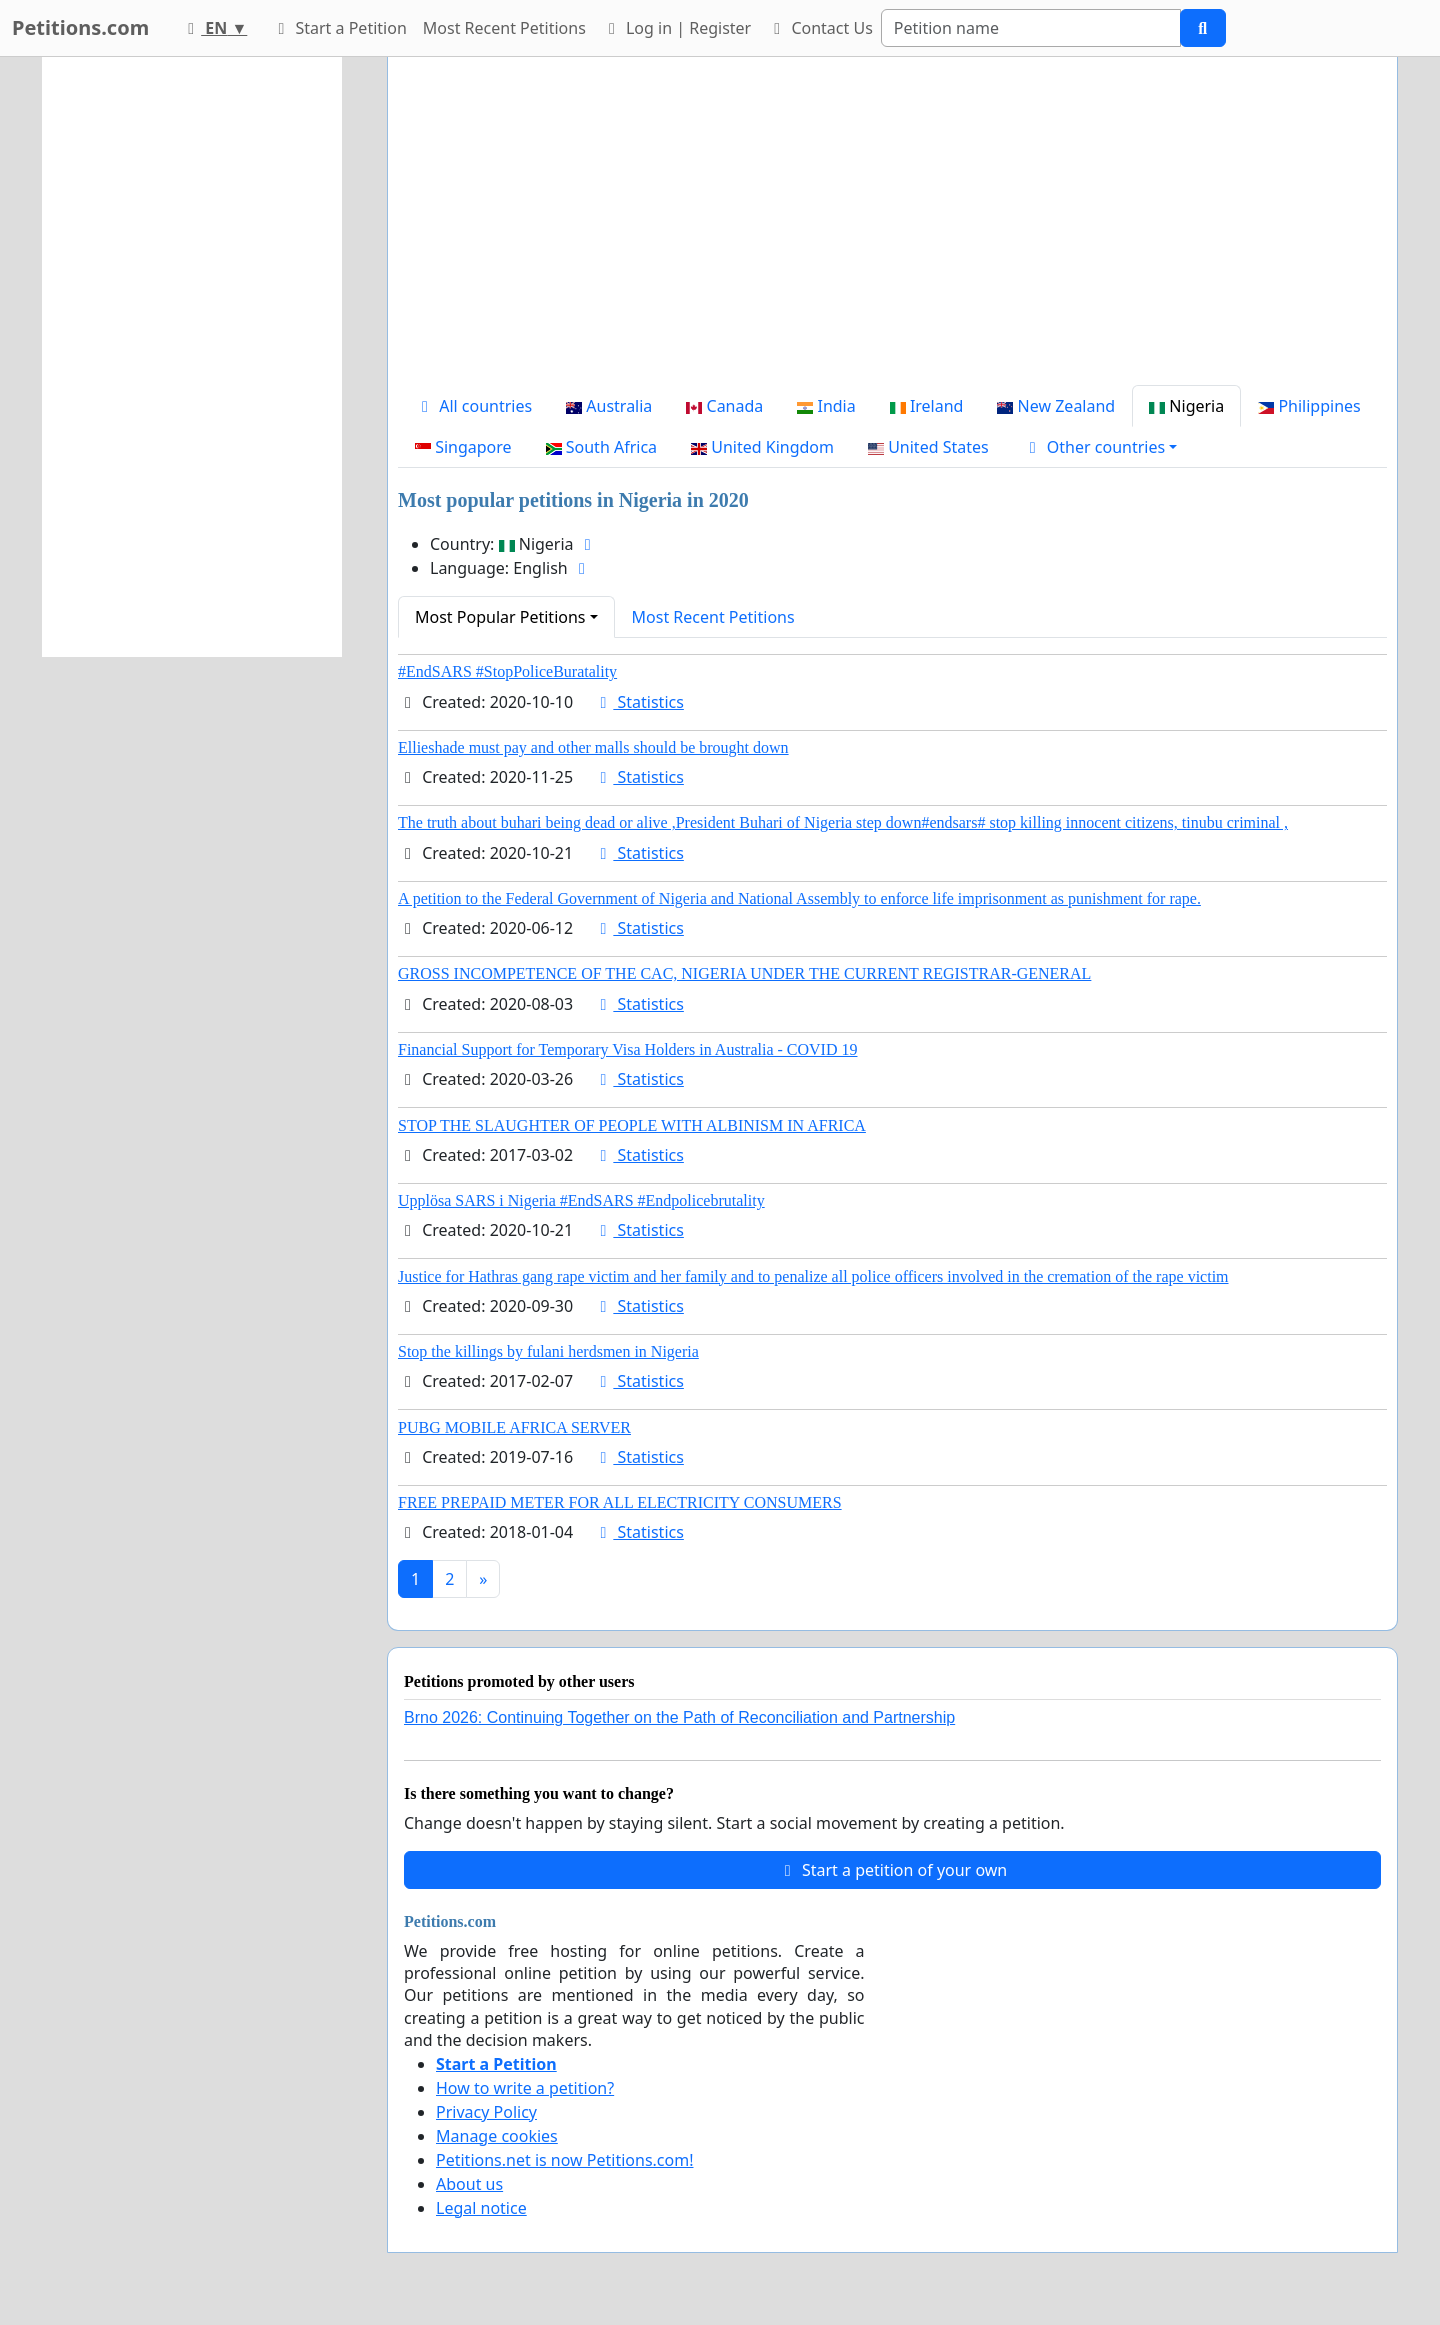 The width and height of the screenshot is (1440, 2325). I want to click on Statistics, so click(638, 702).